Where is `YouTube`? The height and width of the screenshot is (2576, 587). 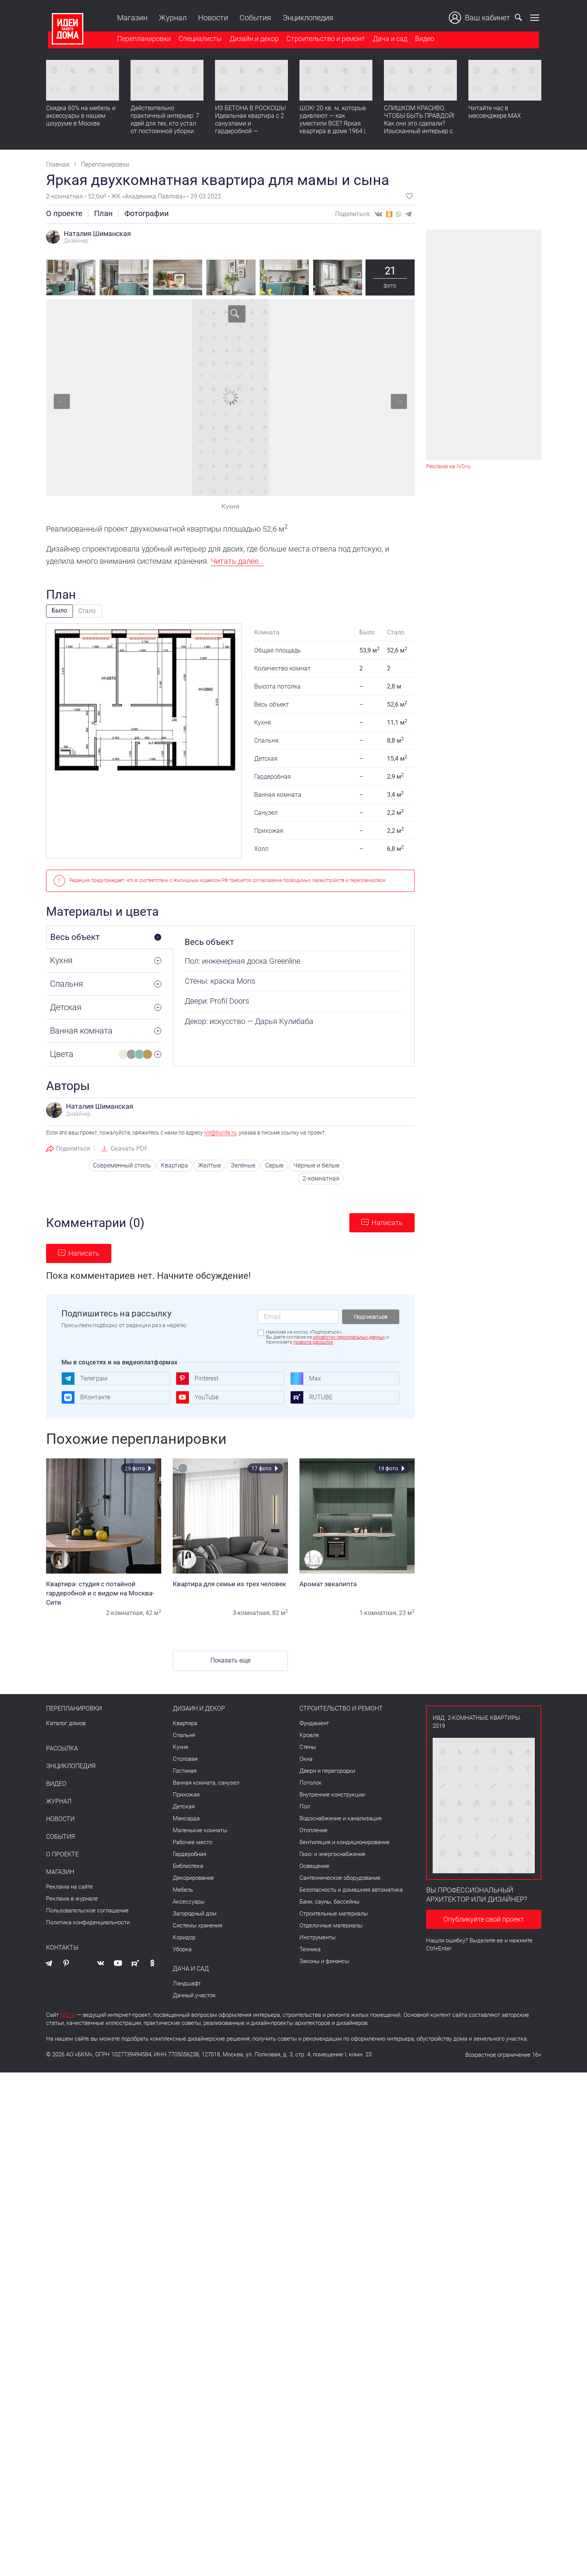
YouTube is located at coordinates (197, 1397).